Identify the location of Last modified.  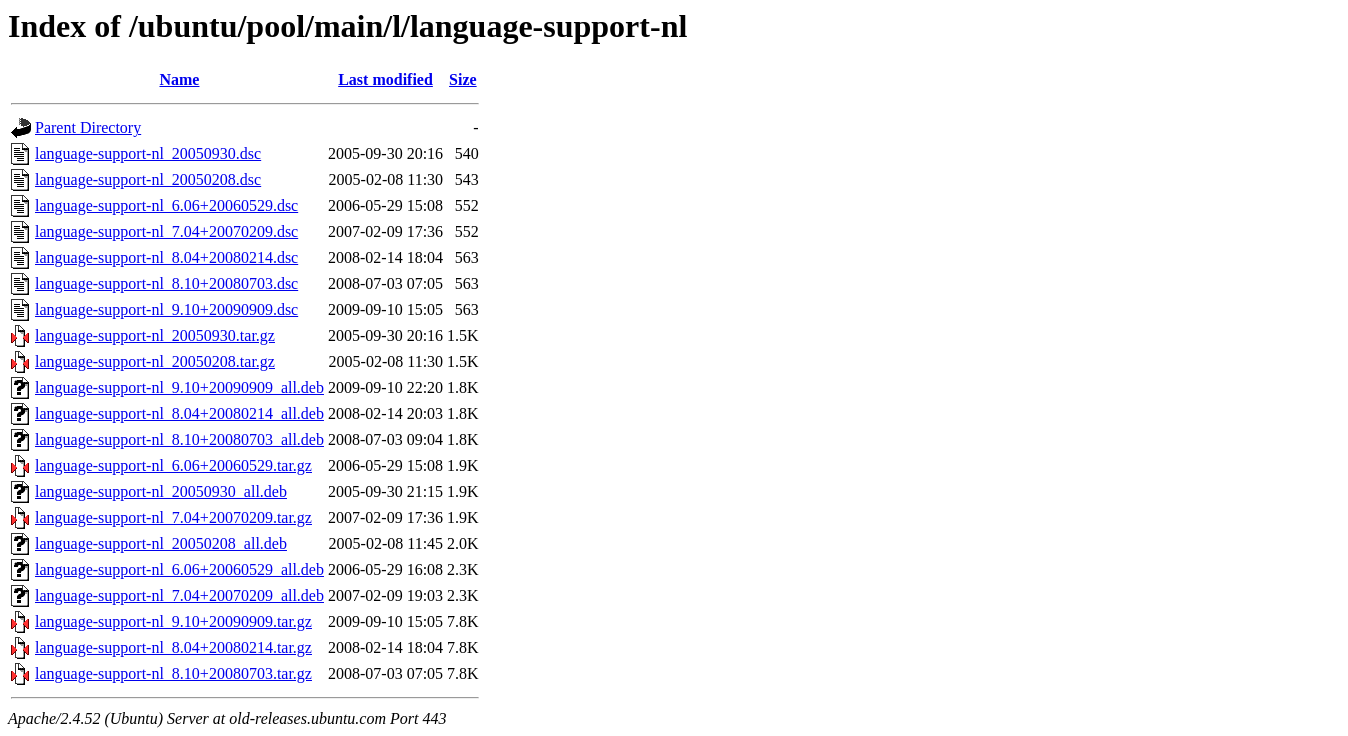
(385, 79).